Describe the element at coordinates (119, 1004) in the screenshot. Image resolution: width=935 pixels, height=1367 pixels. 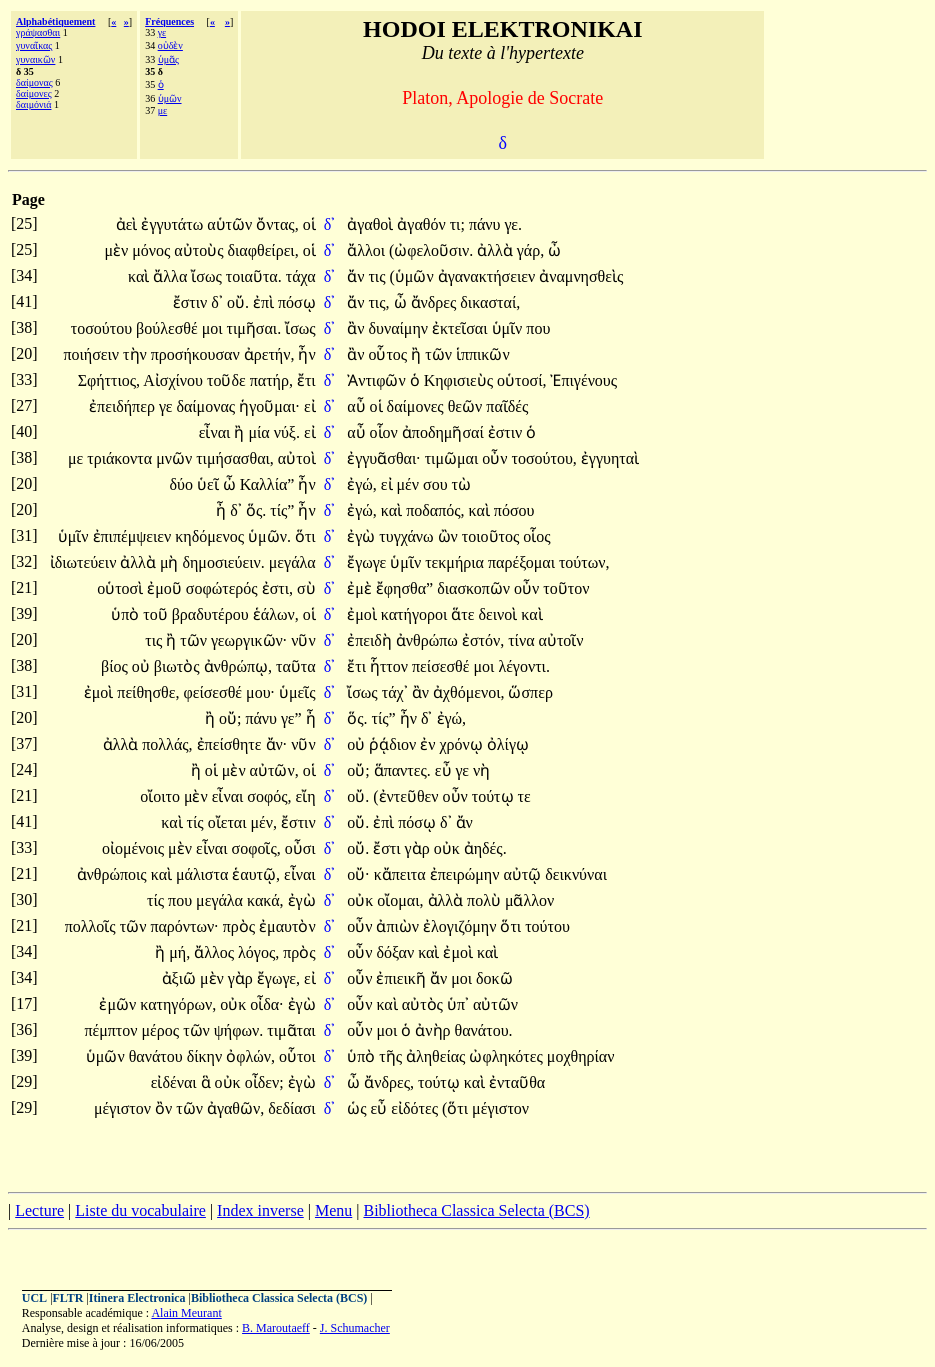
I see `ἐμῶν` at that location.